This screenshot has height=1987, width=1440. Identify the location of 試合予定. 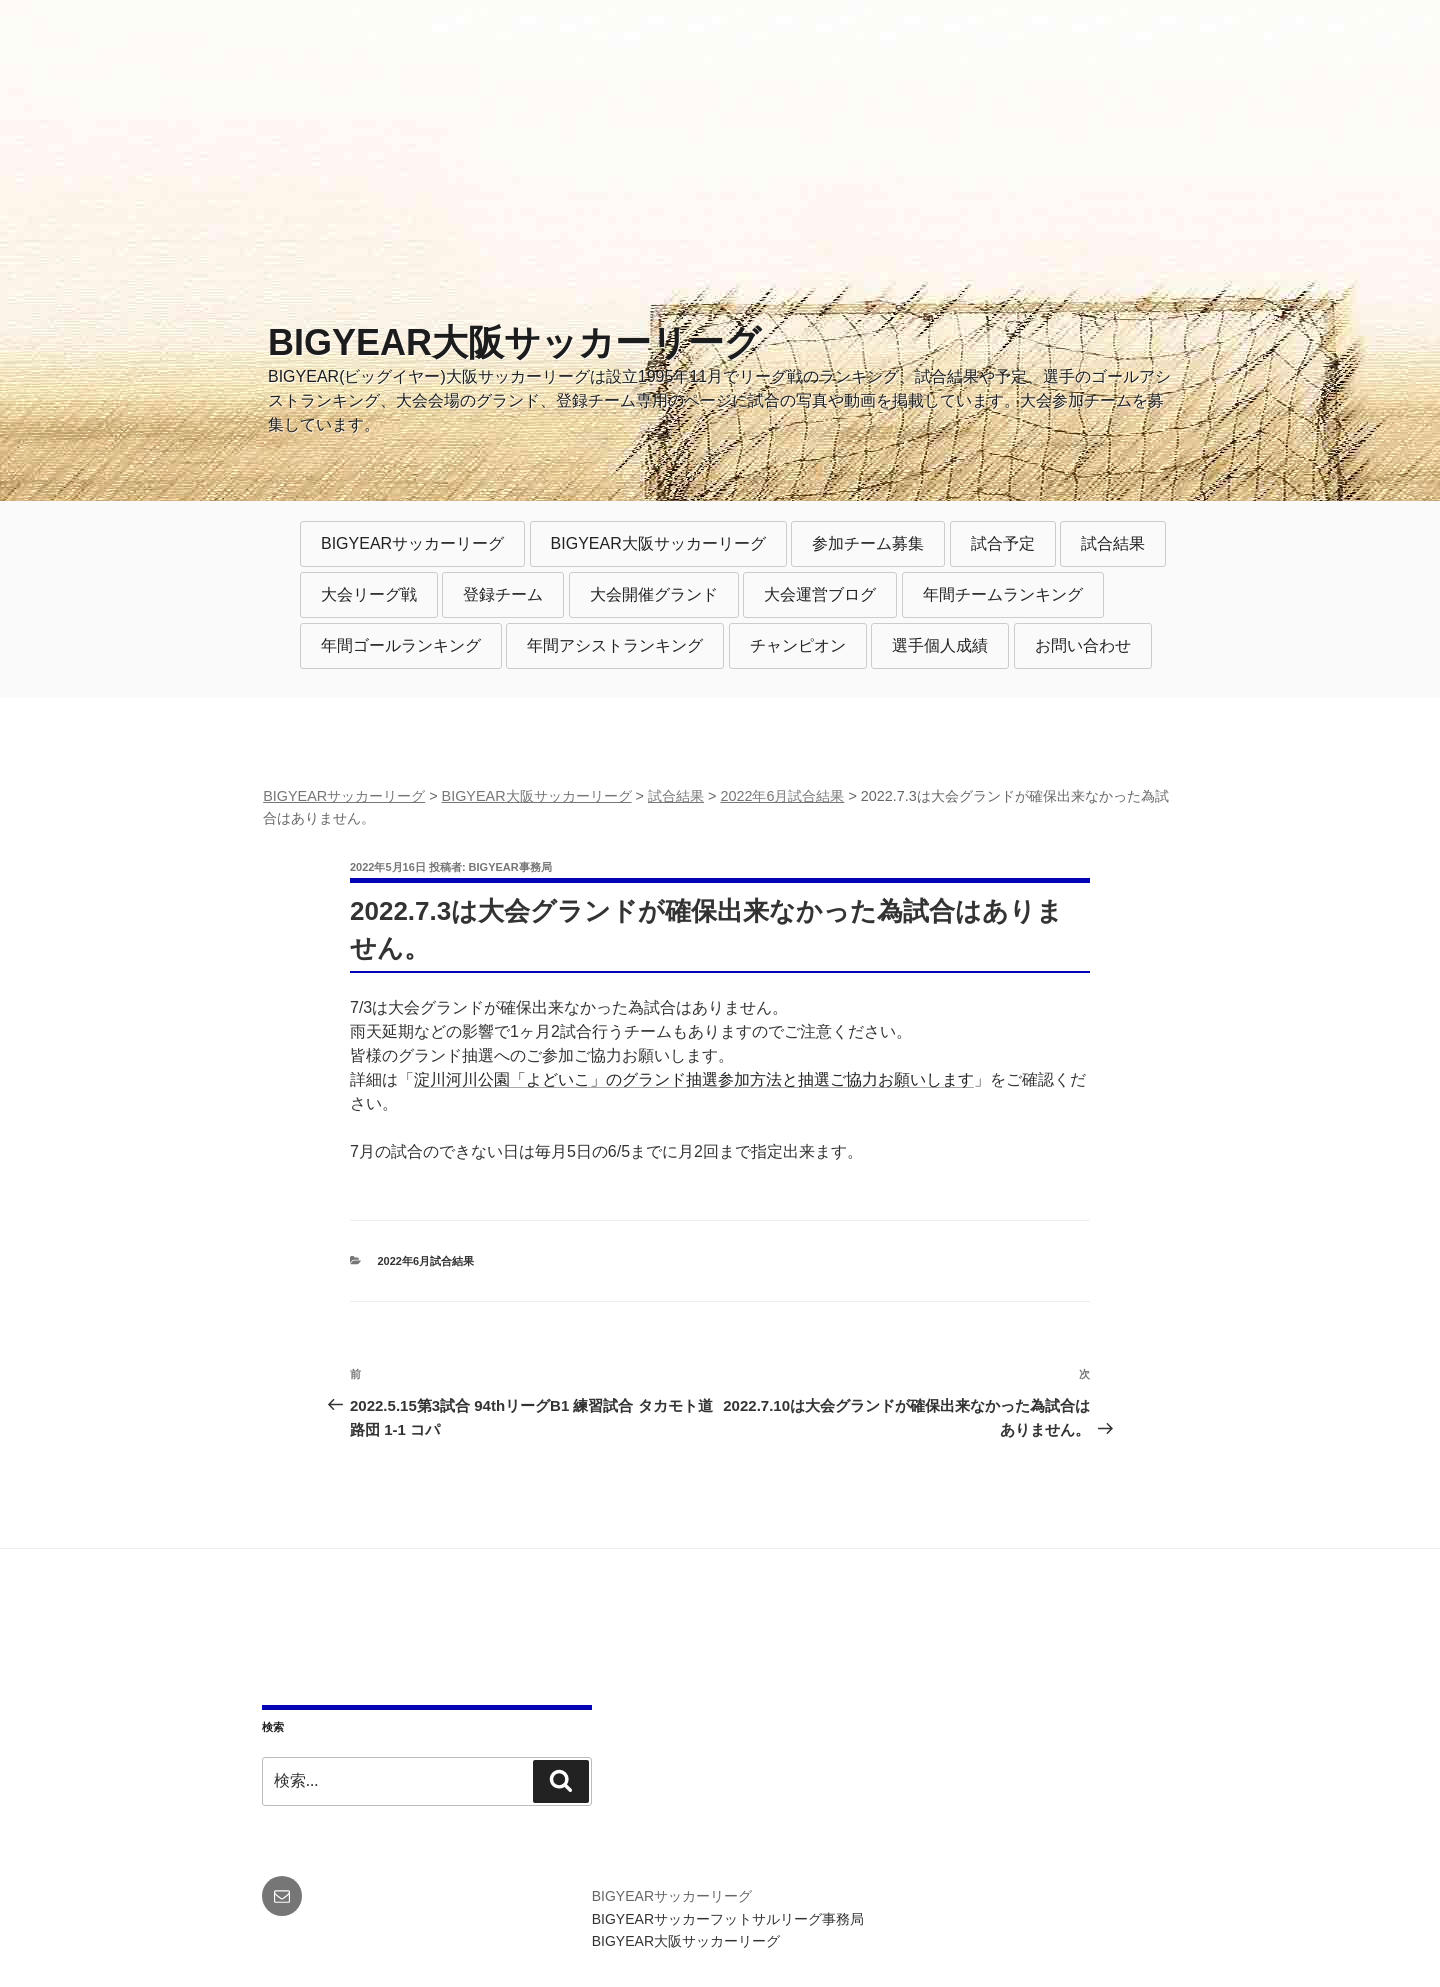
(1003, 543).